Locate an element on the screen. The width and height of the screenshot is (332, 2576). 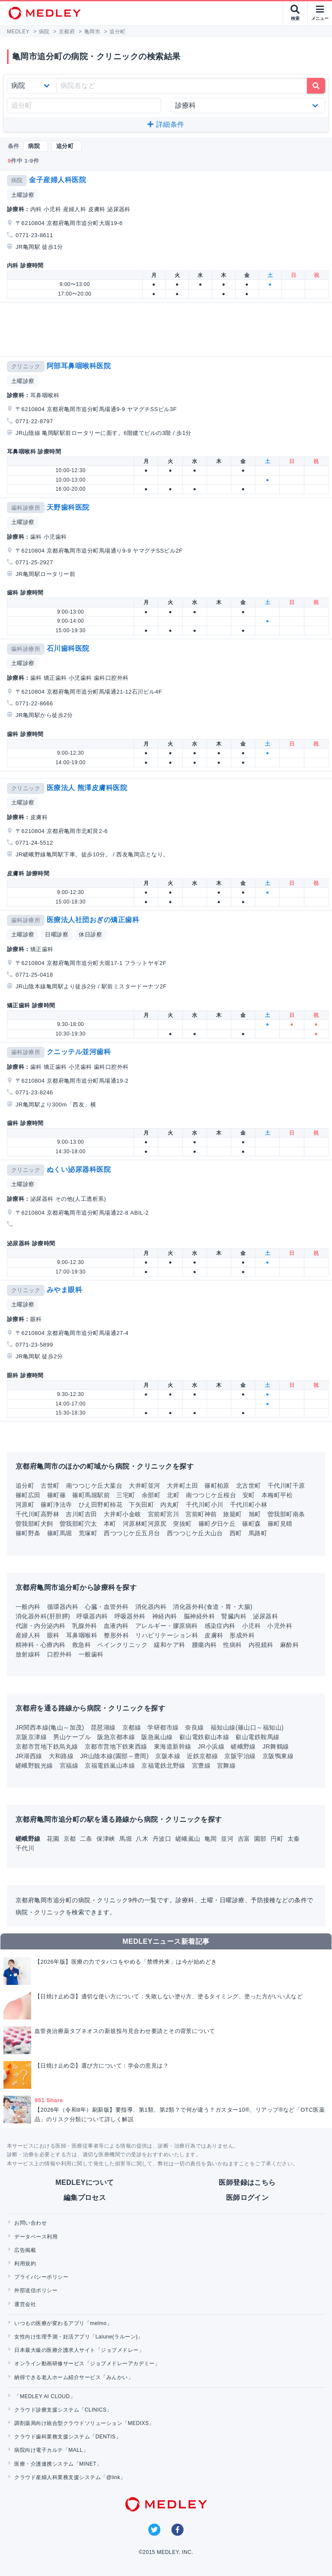
千代川町小林 is located at coordinates (249, 1504).